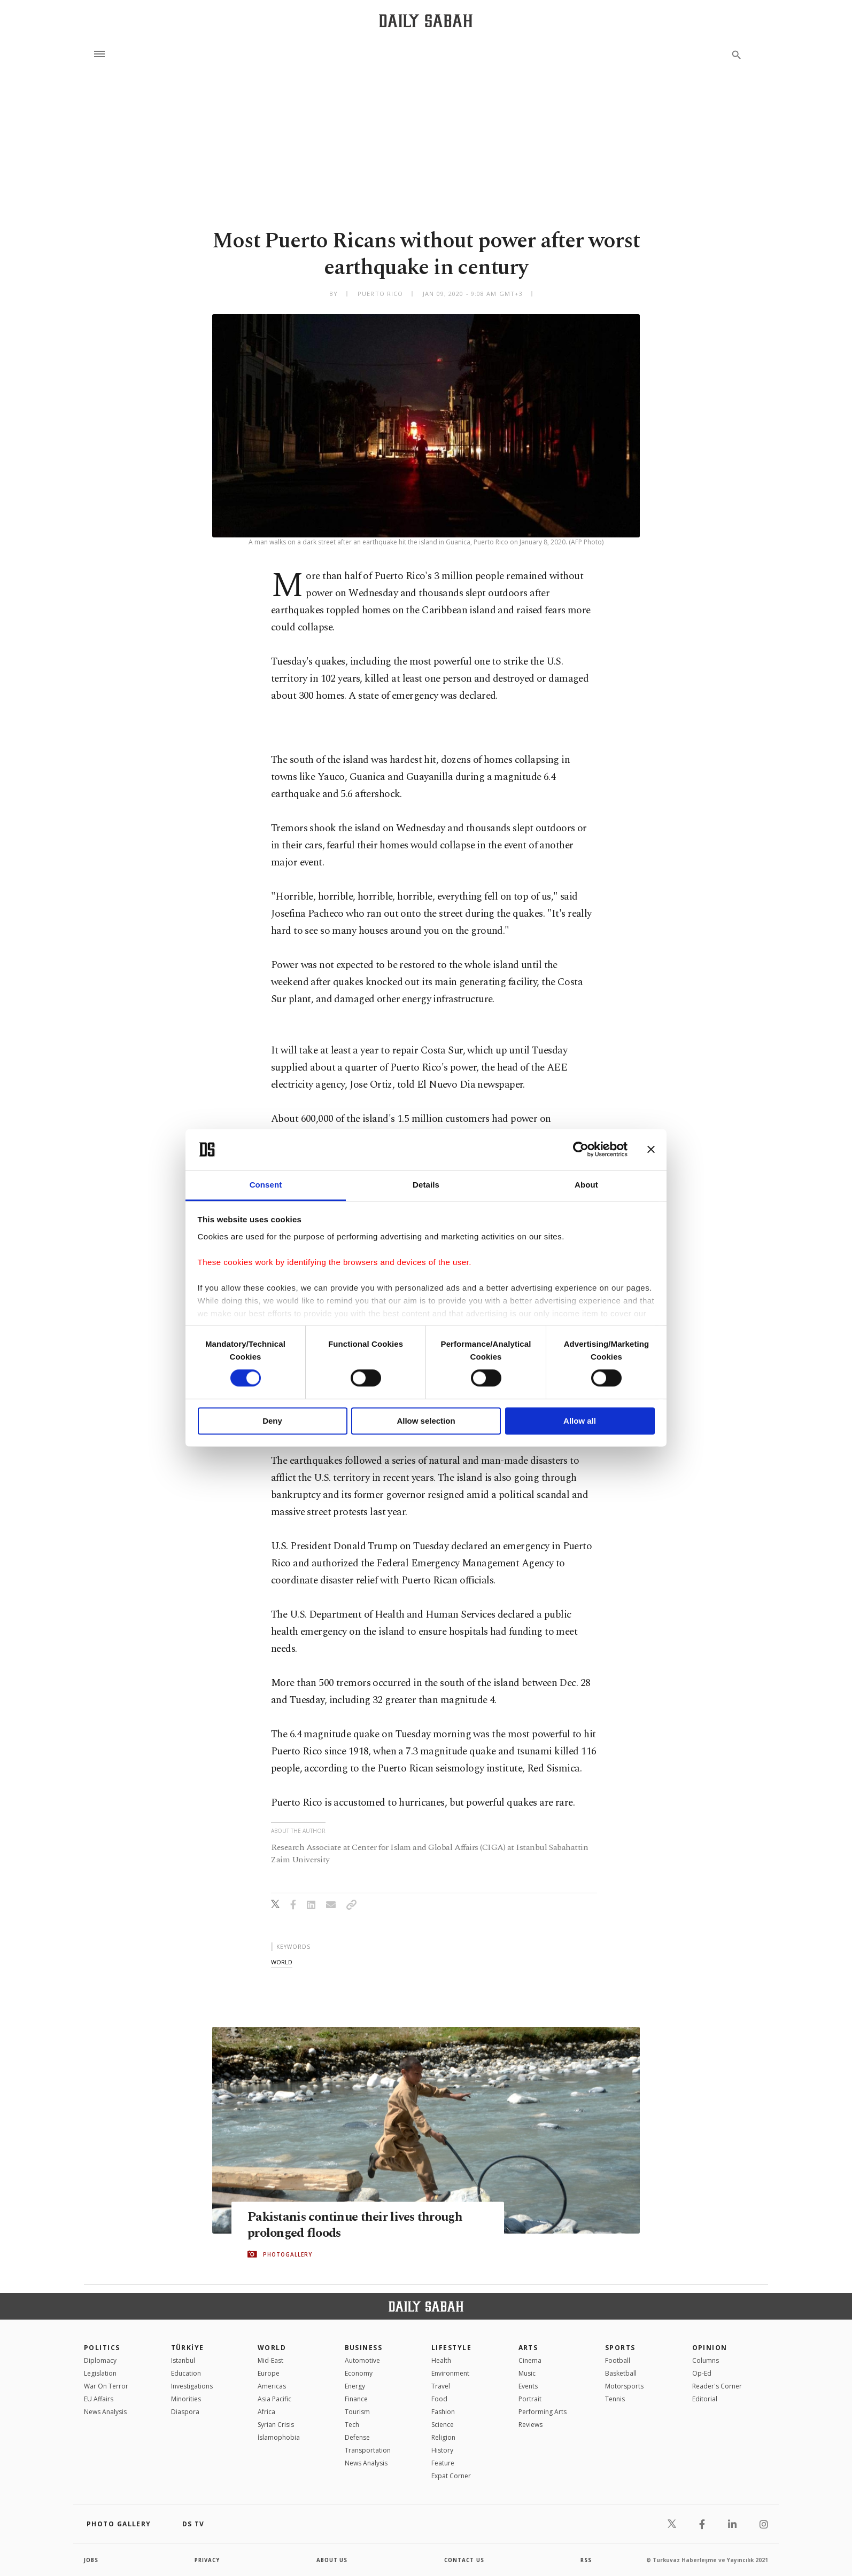  I want to click on About [tab], so click(586, 1184).